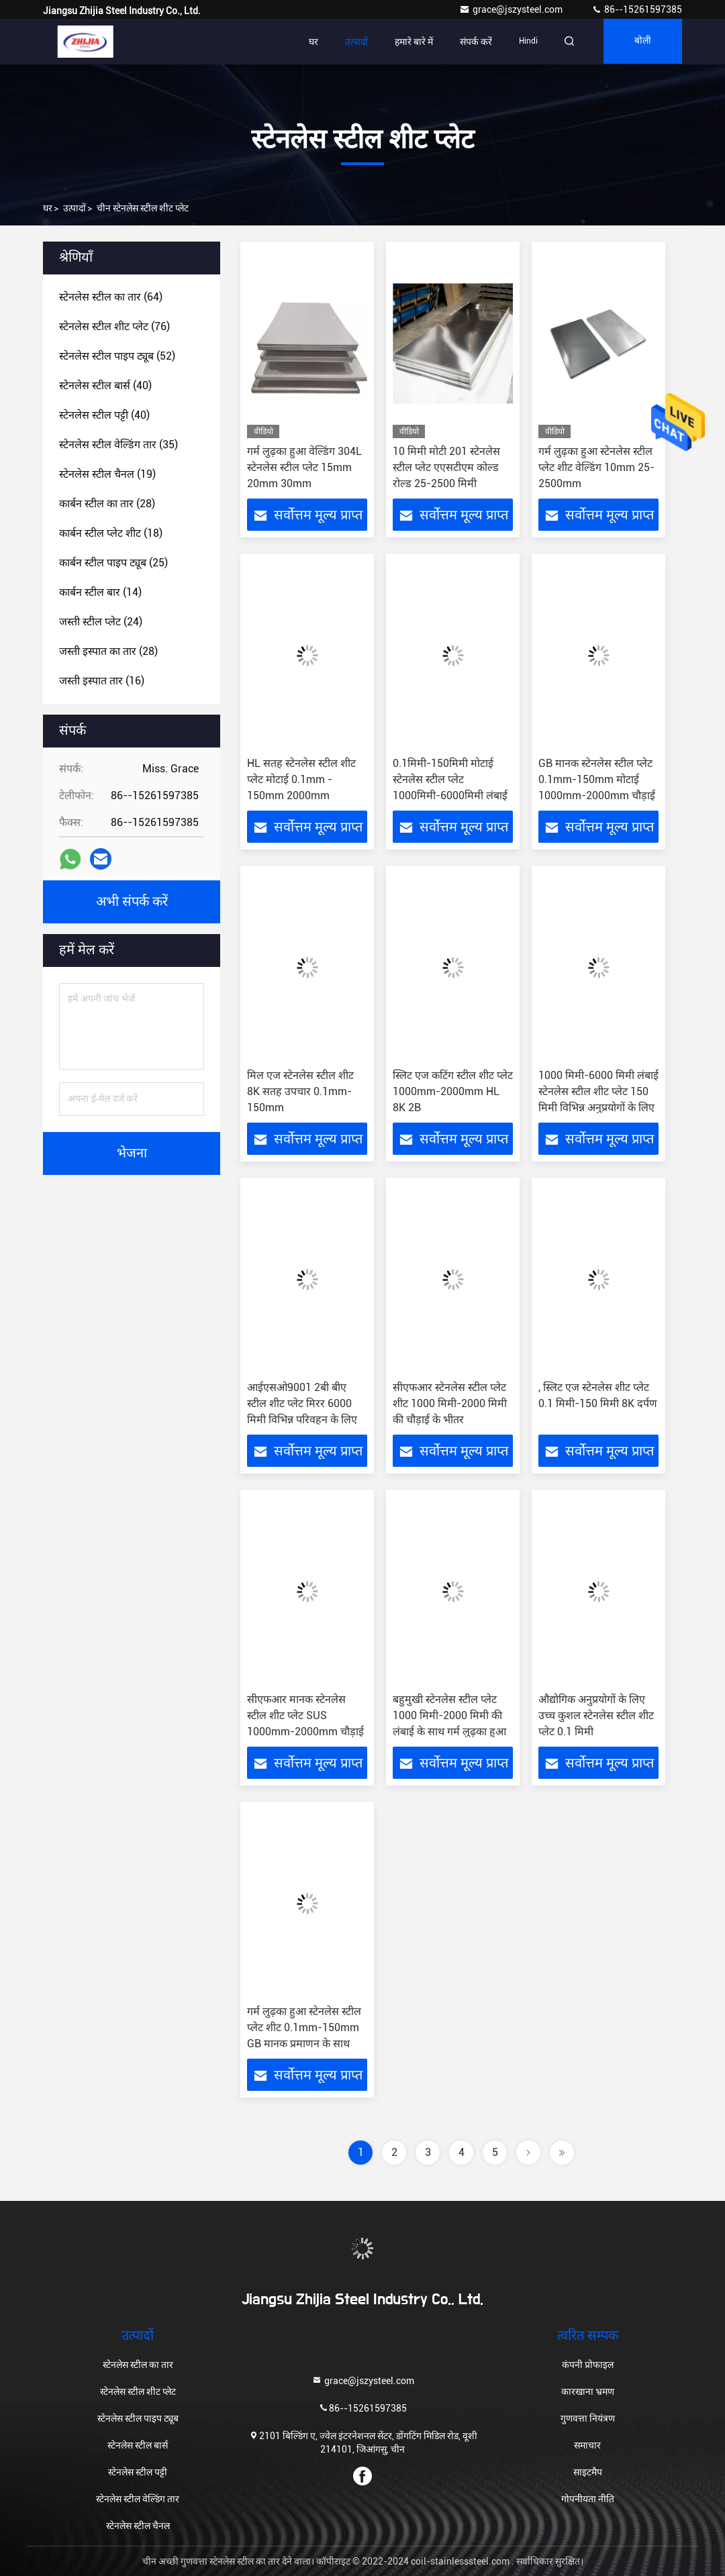  What do you see at coordinates (117, 356) in the screenshot?
I see `(52)` at bounding box center [117, 356].